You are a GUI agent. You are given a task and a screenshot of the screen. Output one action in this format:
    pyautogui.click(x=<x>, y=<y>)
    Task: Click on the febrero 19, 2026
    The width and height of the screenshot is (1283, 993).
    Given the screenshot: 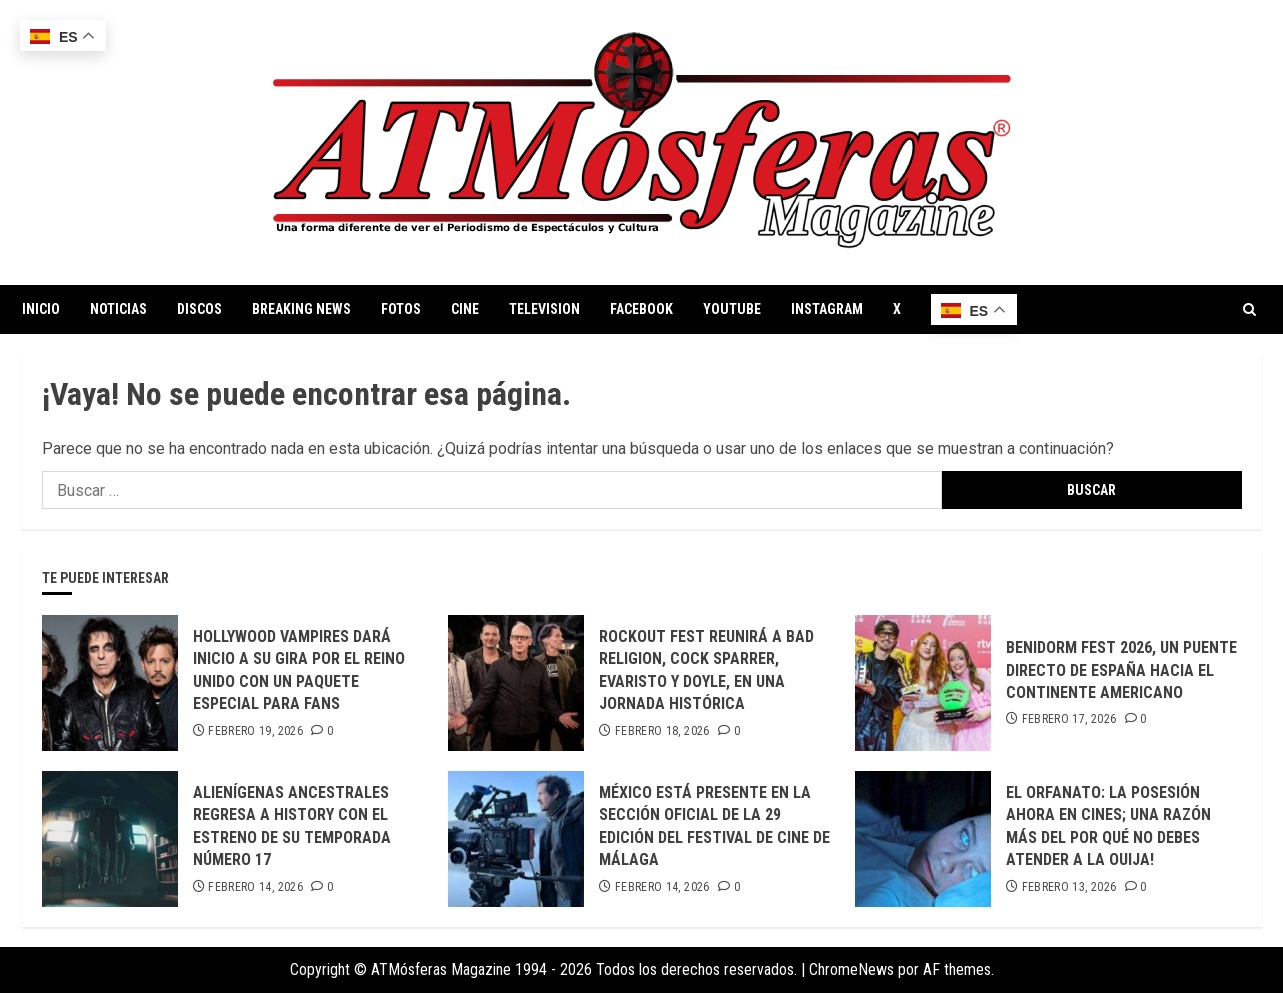 What is the action you would take?
    pyautogui.click(x=255, y=731)
    